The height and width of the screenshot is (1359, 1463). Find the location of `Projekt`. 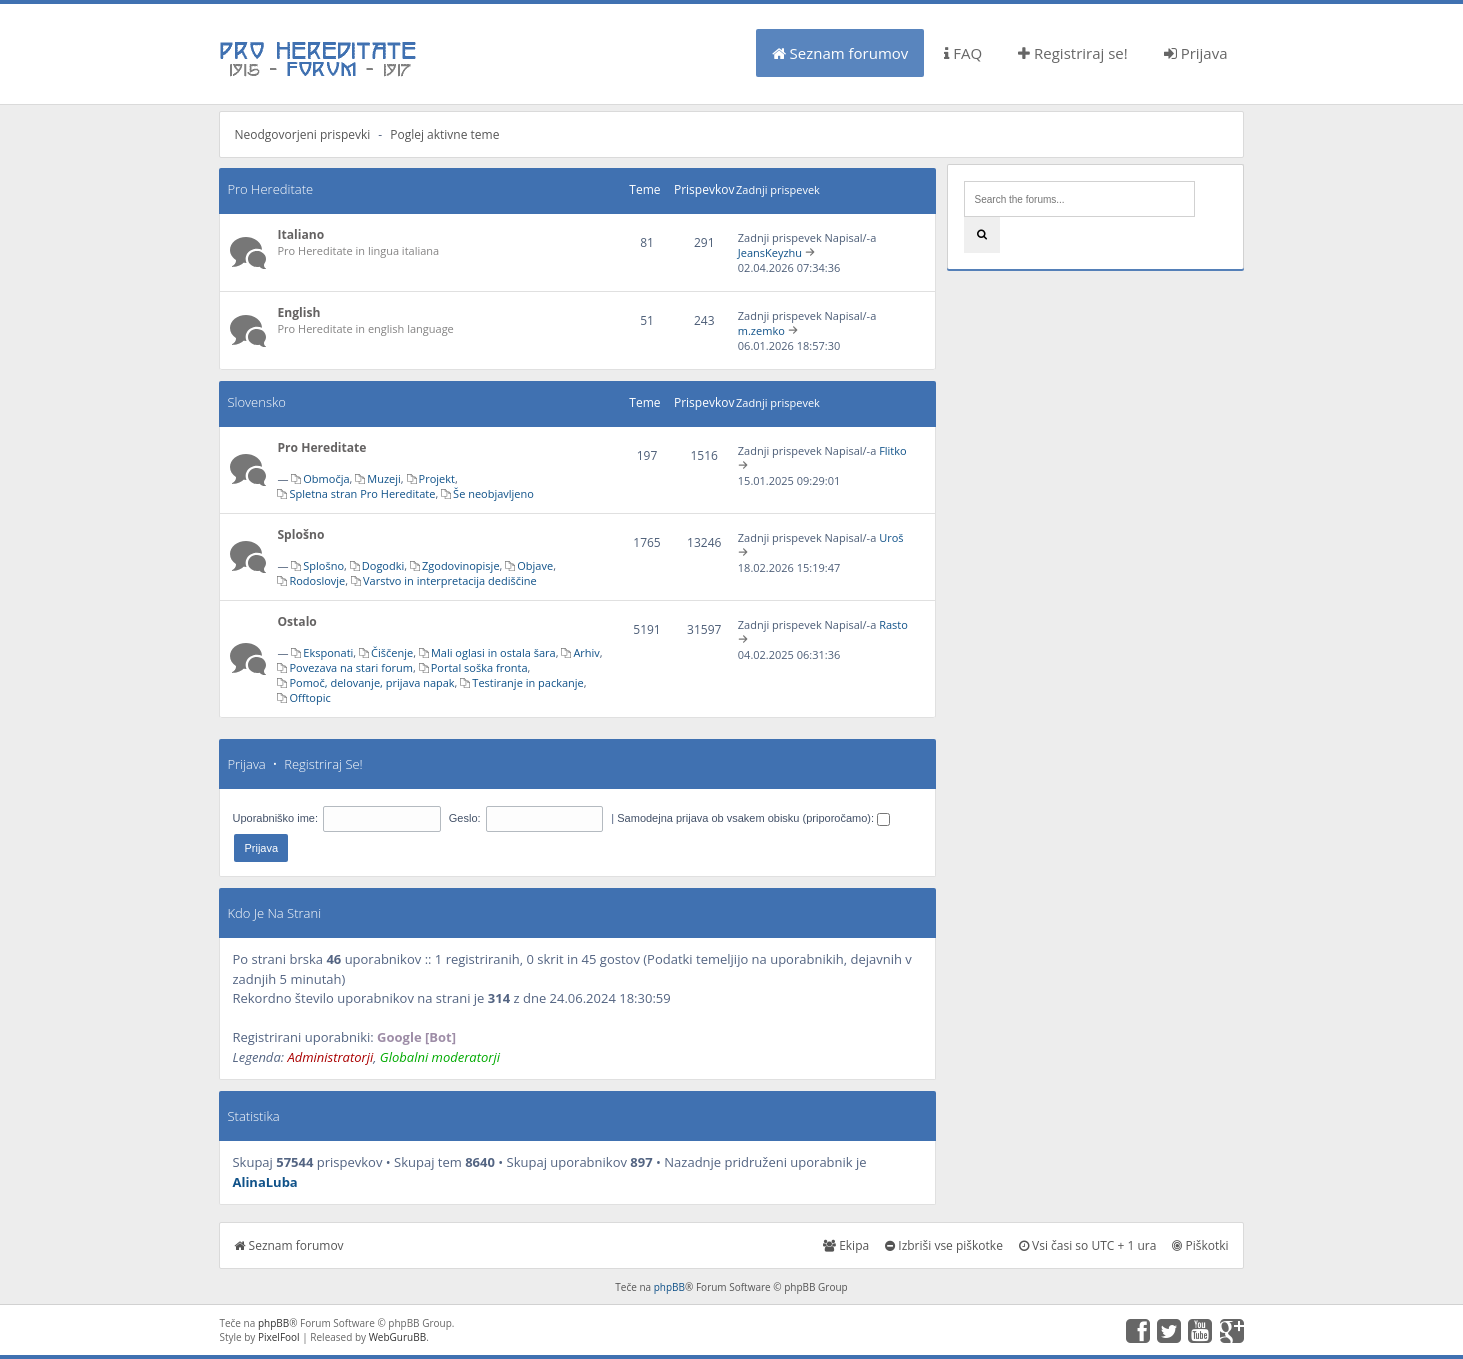

Projekt is located at coordinates (437, 478).